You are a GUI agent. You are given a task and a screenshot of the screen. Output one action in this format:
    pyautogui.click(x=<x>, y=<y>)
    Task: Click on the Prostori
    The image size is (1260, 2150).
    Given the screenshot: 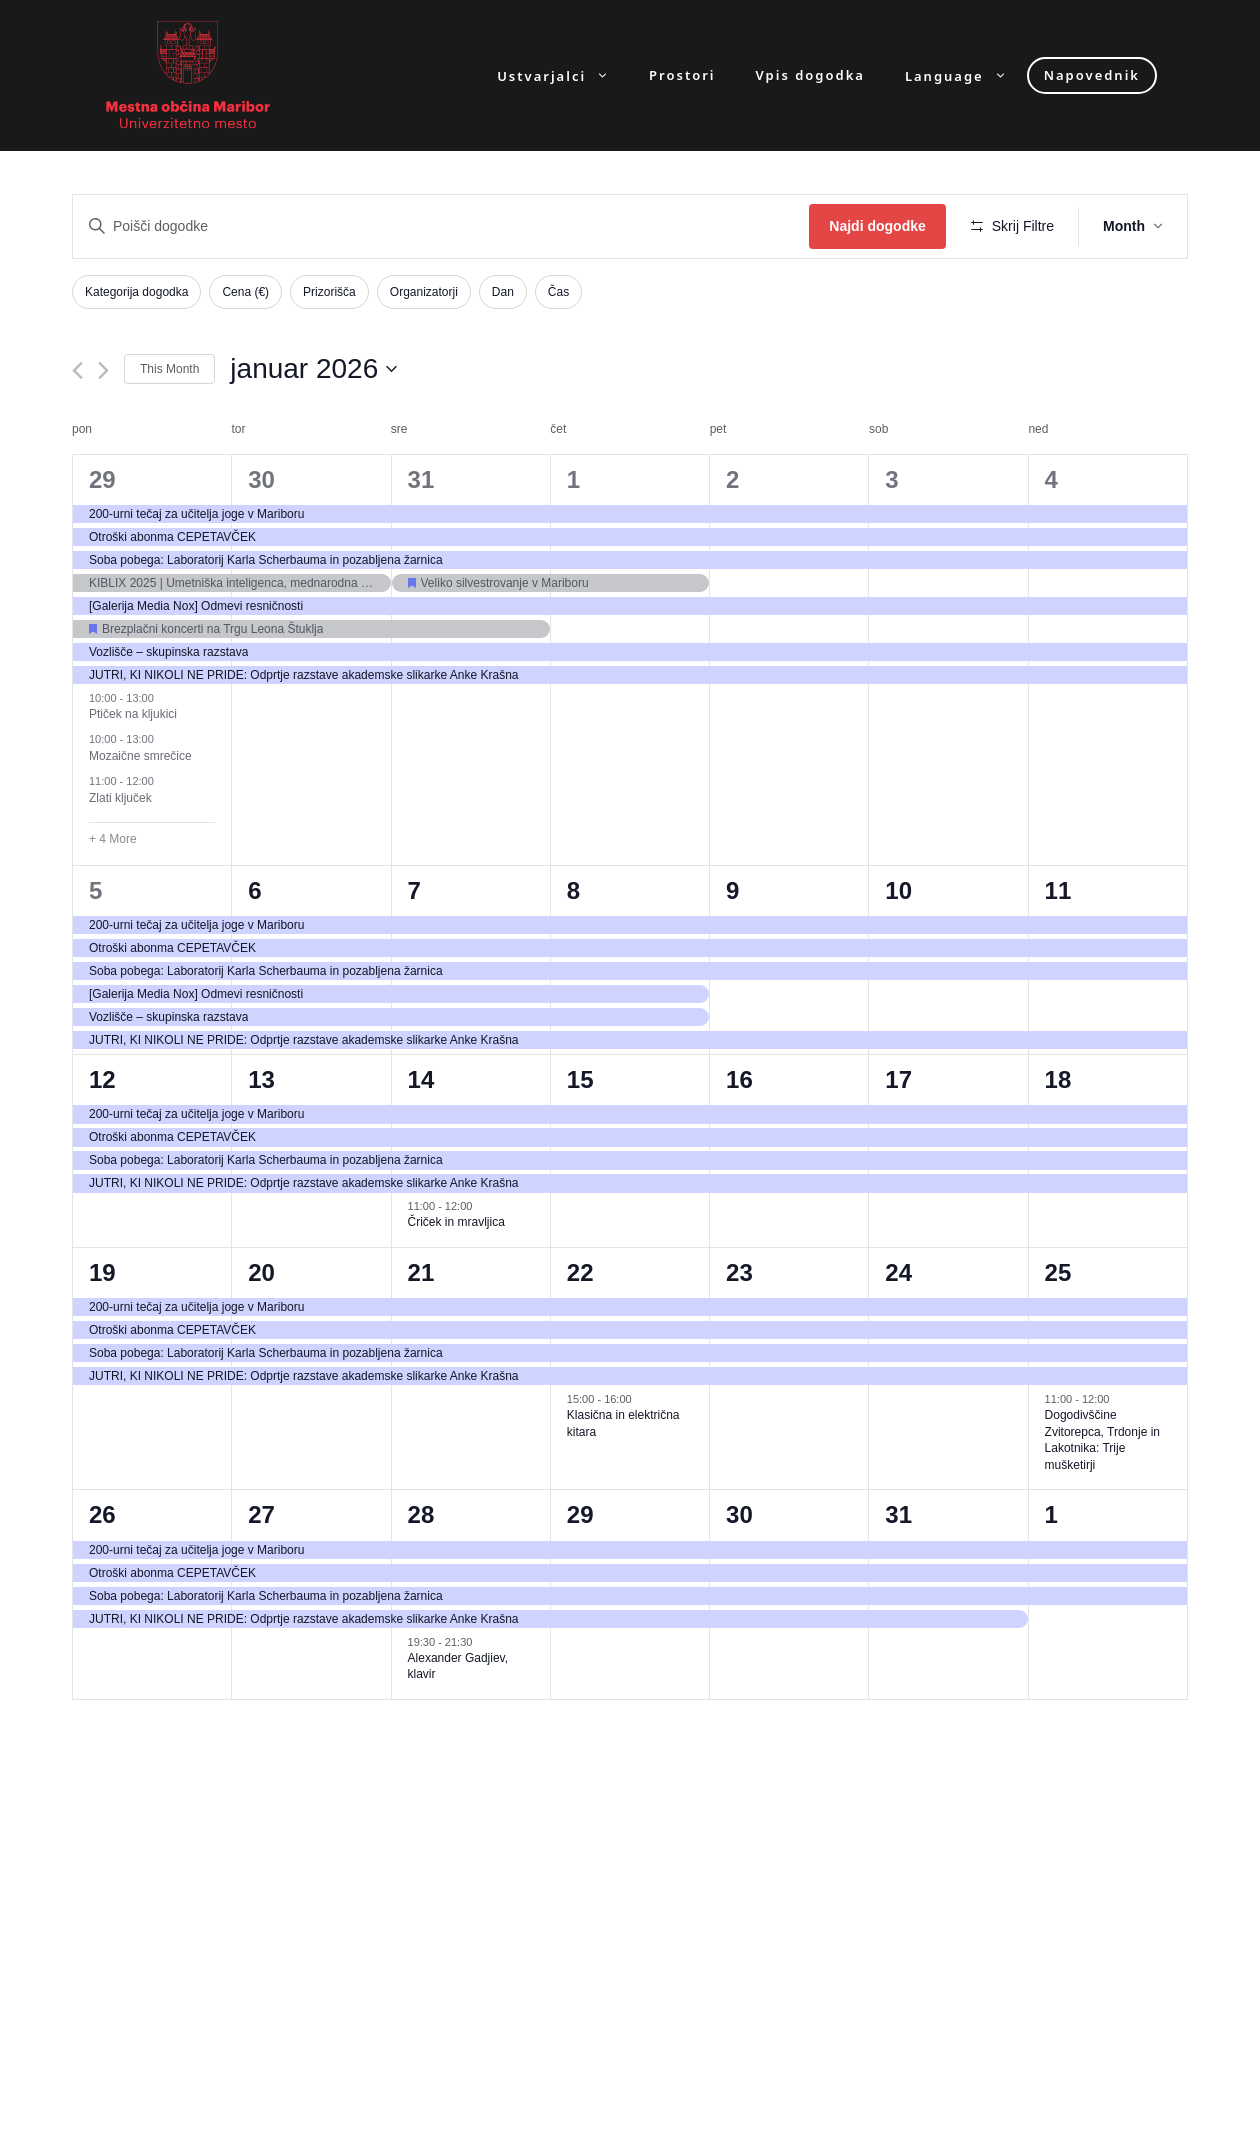 What is the action you would take?
    pyautogui.click(x=682, y=75)
    